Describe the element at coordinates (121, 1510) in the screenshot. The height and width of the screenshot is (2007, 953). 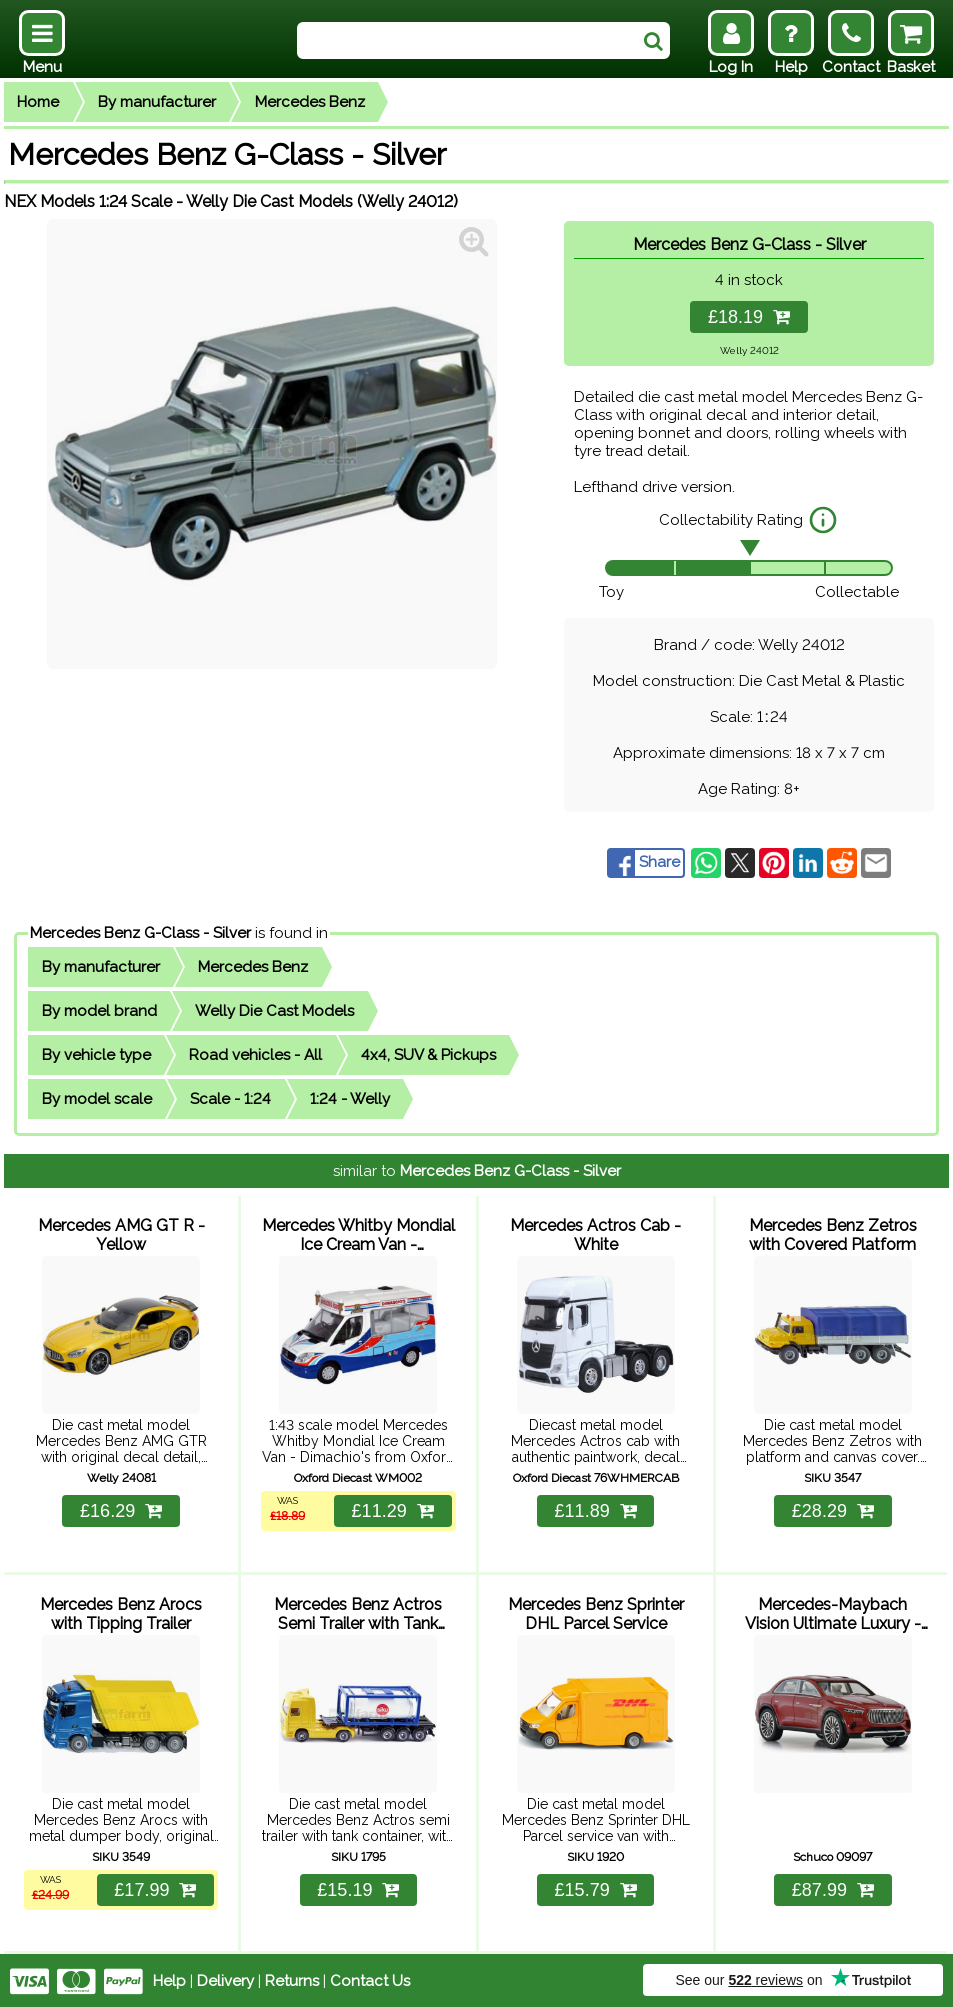
I see `£16.29` at that location.